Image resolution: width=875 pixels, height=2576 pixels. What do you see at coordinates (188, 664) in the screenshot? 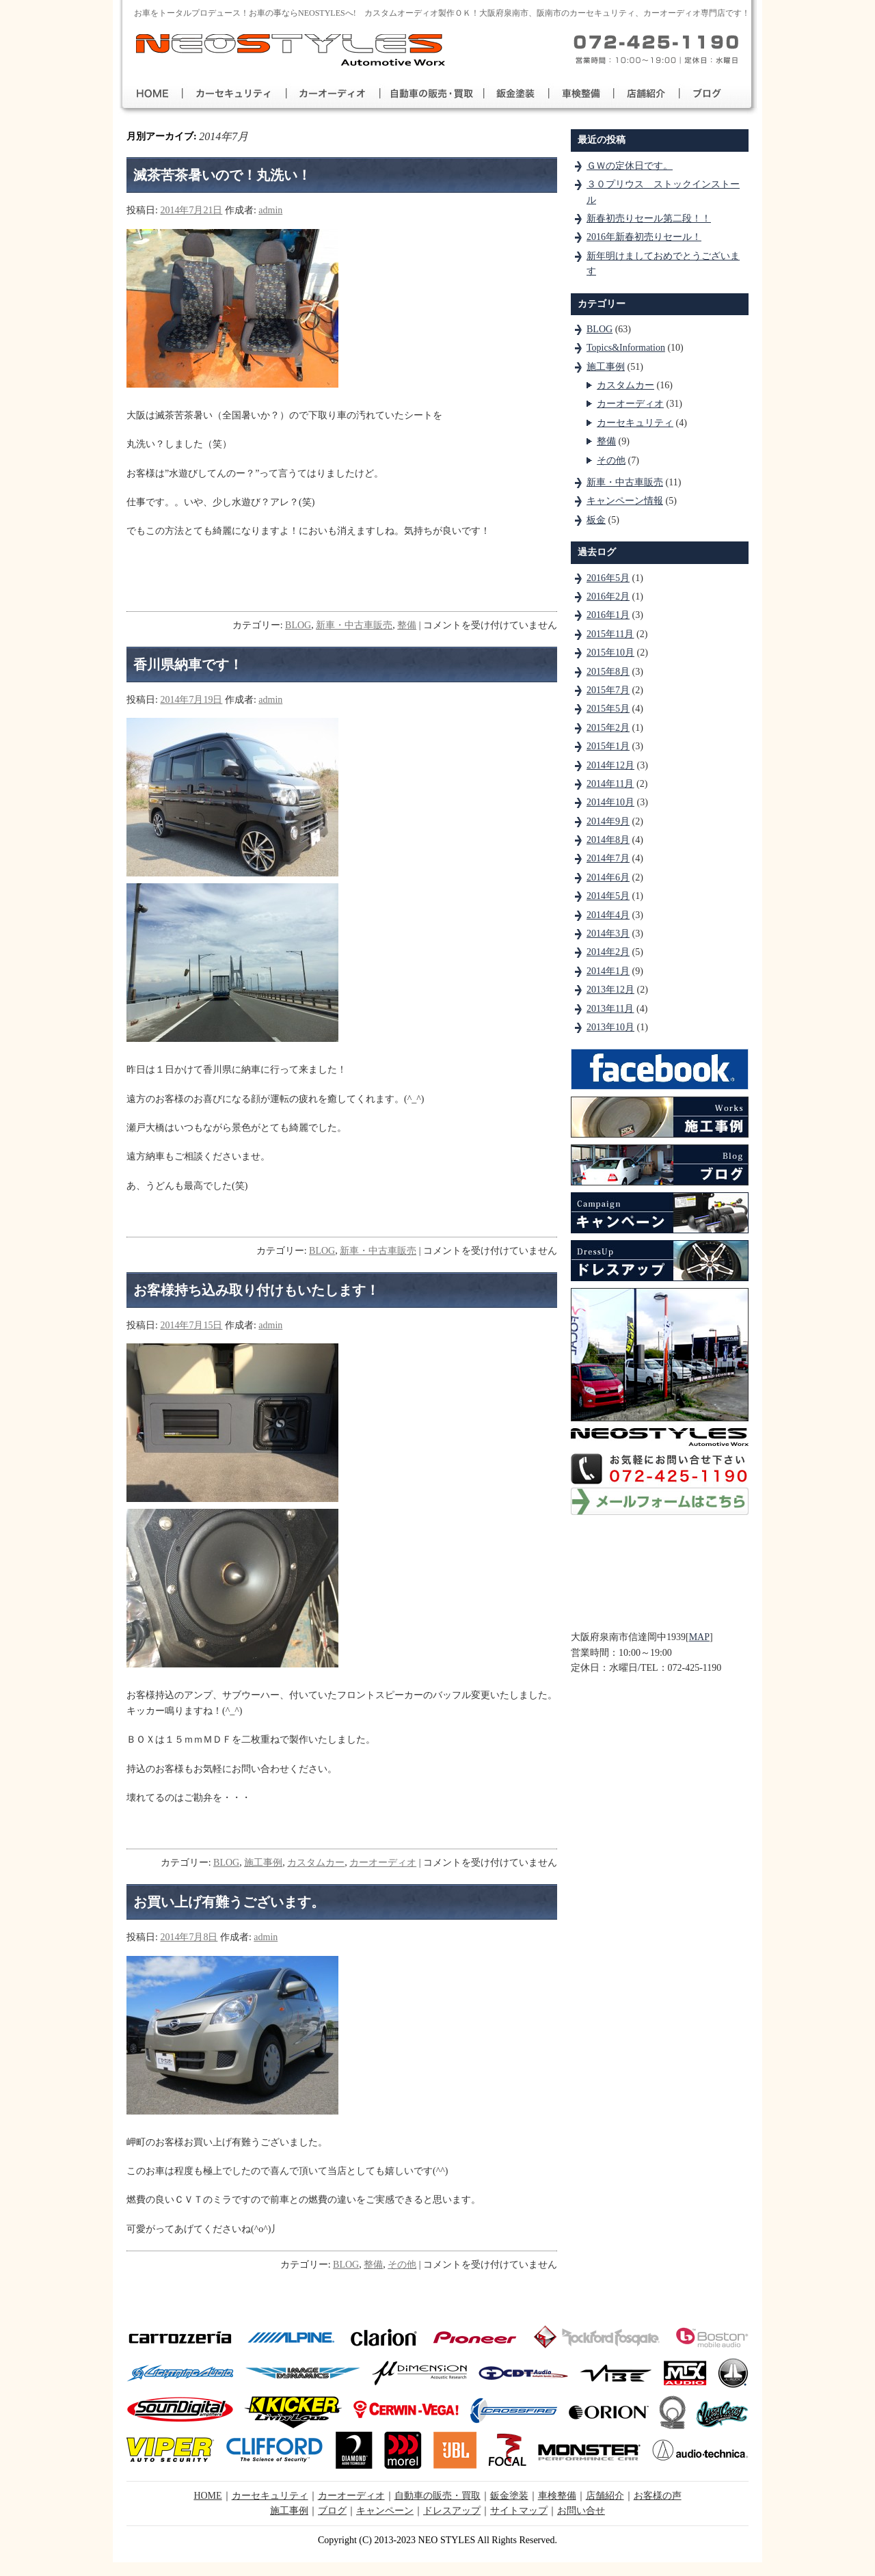
I see `香川県納車です！` at bounding box center [188, 664].